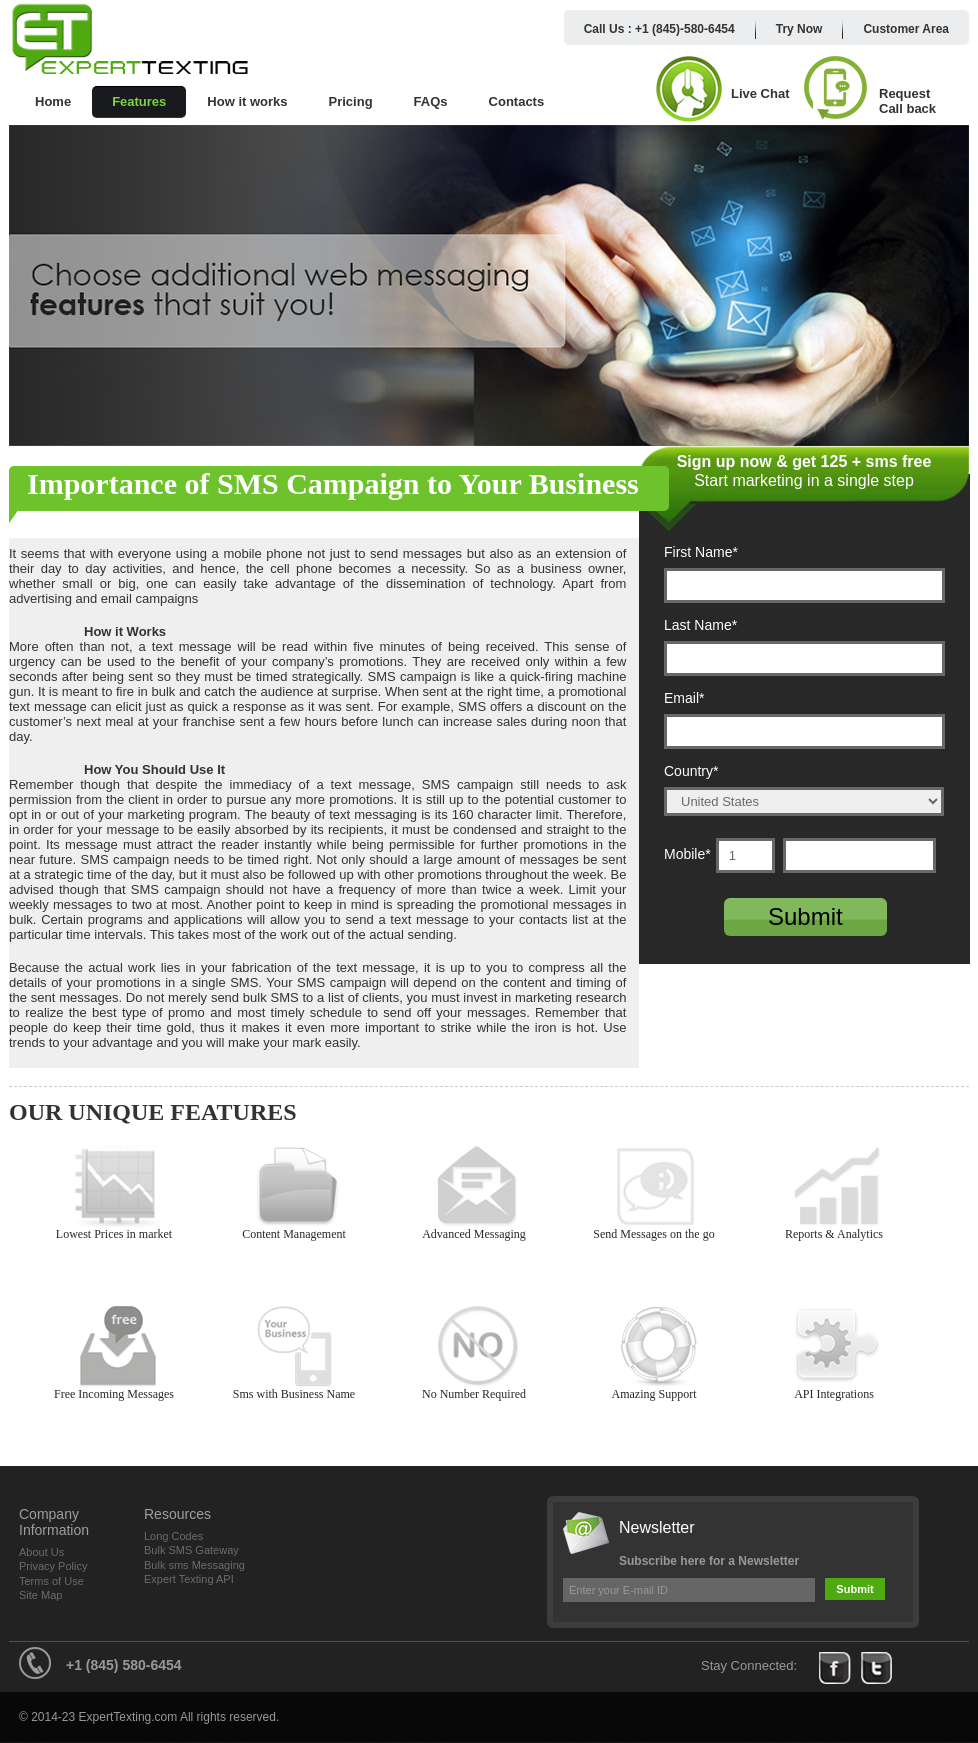 This screenshot has height=1743, width=978. Describe the element at coordinates (139, 101) in the screenshot. I see `Features` at that location.